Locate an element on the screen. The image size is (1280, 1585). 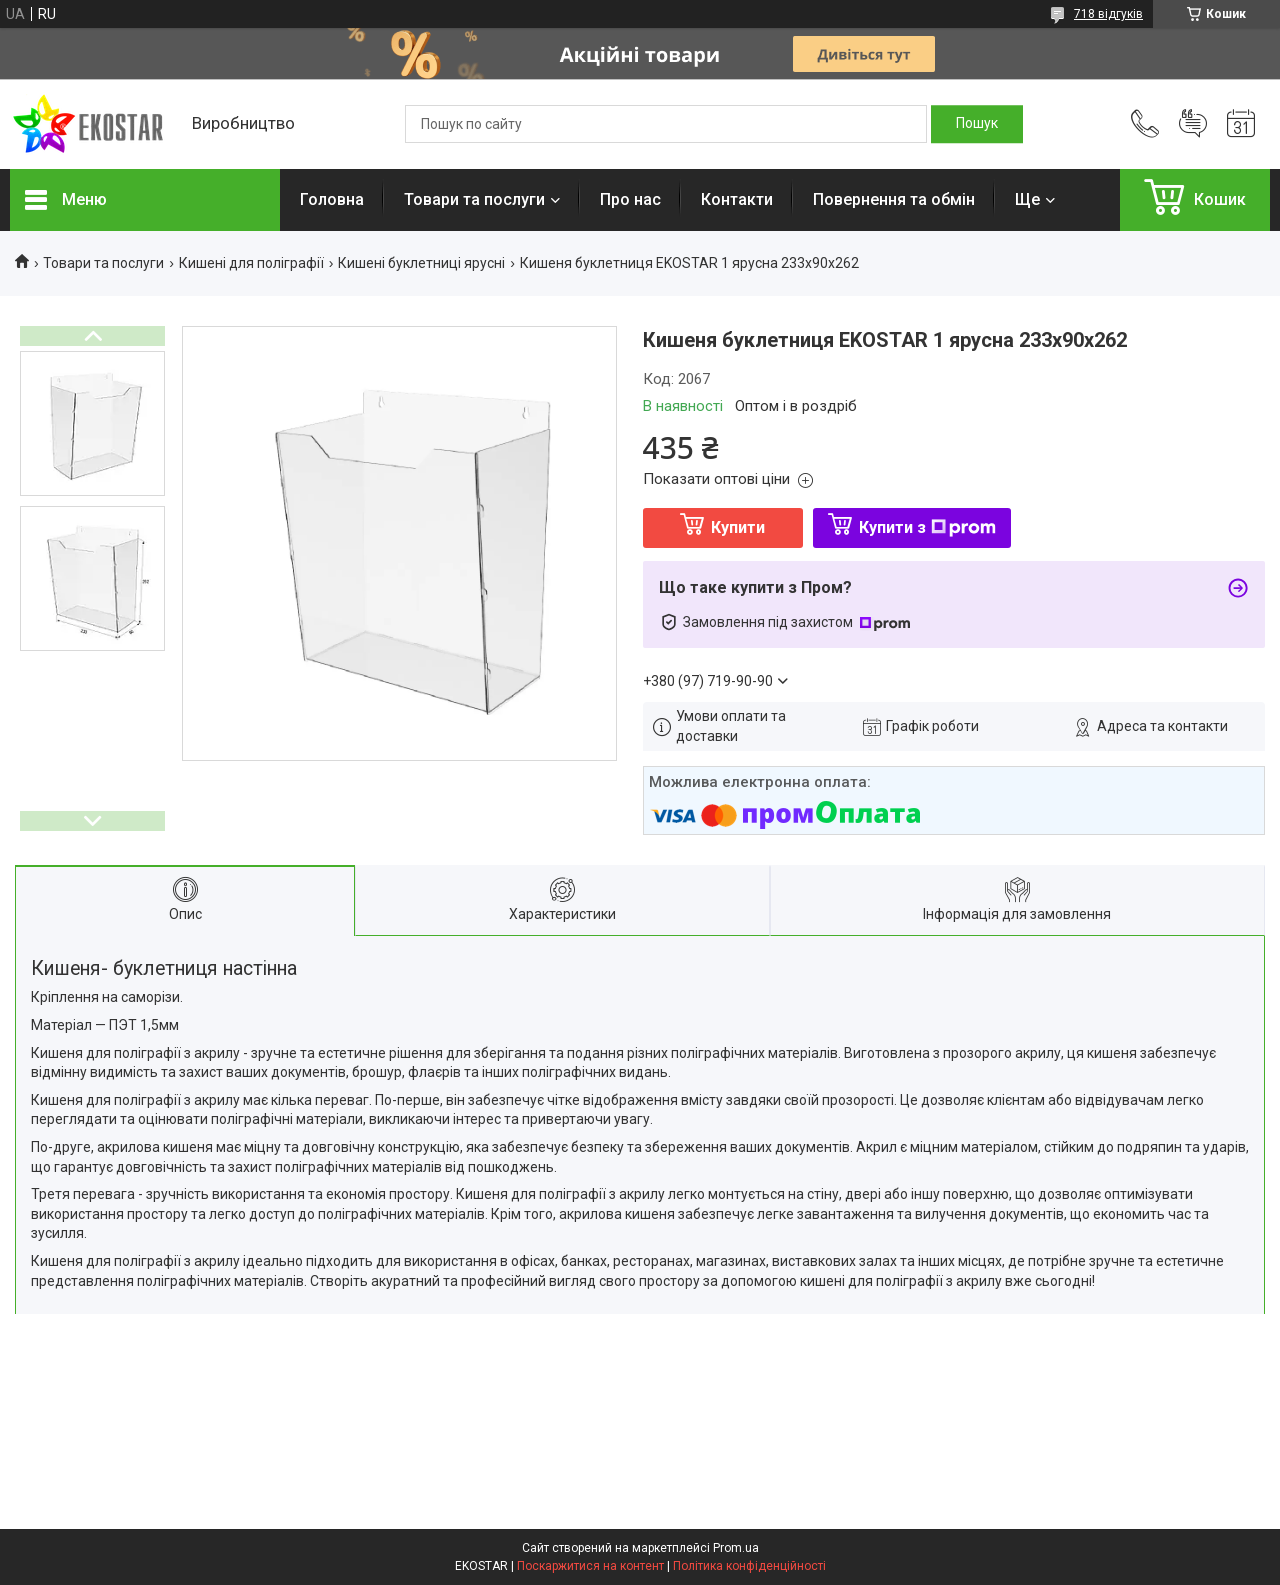
Купити is located at coordinates (738, 527).